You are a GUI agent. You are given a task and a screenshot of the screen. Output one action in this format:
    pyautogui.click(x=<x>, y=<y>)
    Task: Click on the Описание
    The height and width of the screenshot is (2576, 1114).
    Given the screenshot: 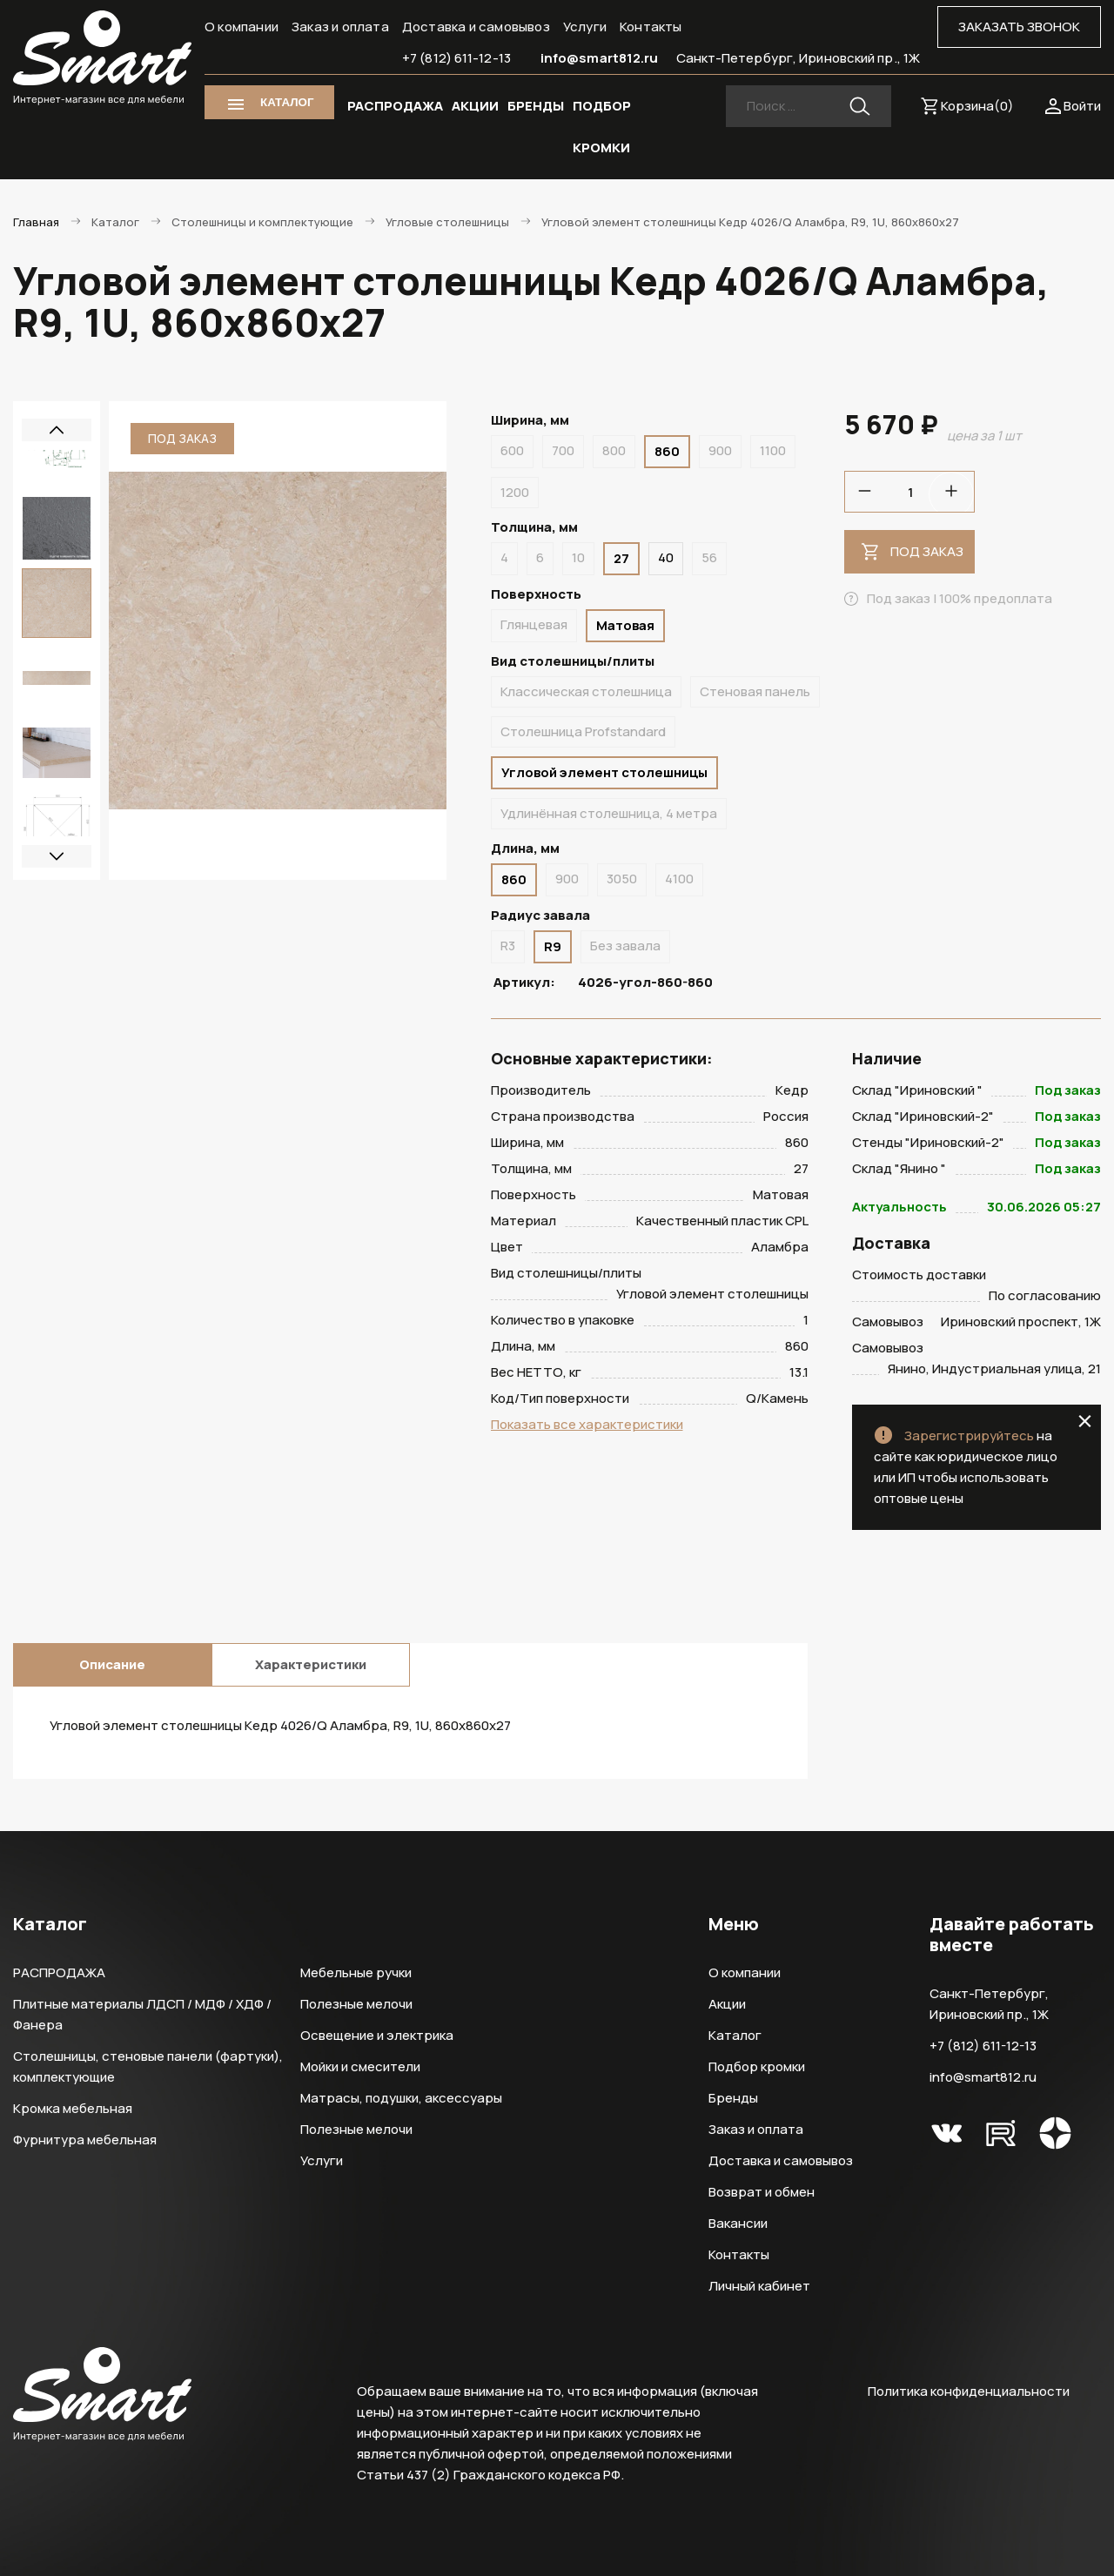 What is the action you would take?
    pyautogui.click(x=112, y=1664)
    